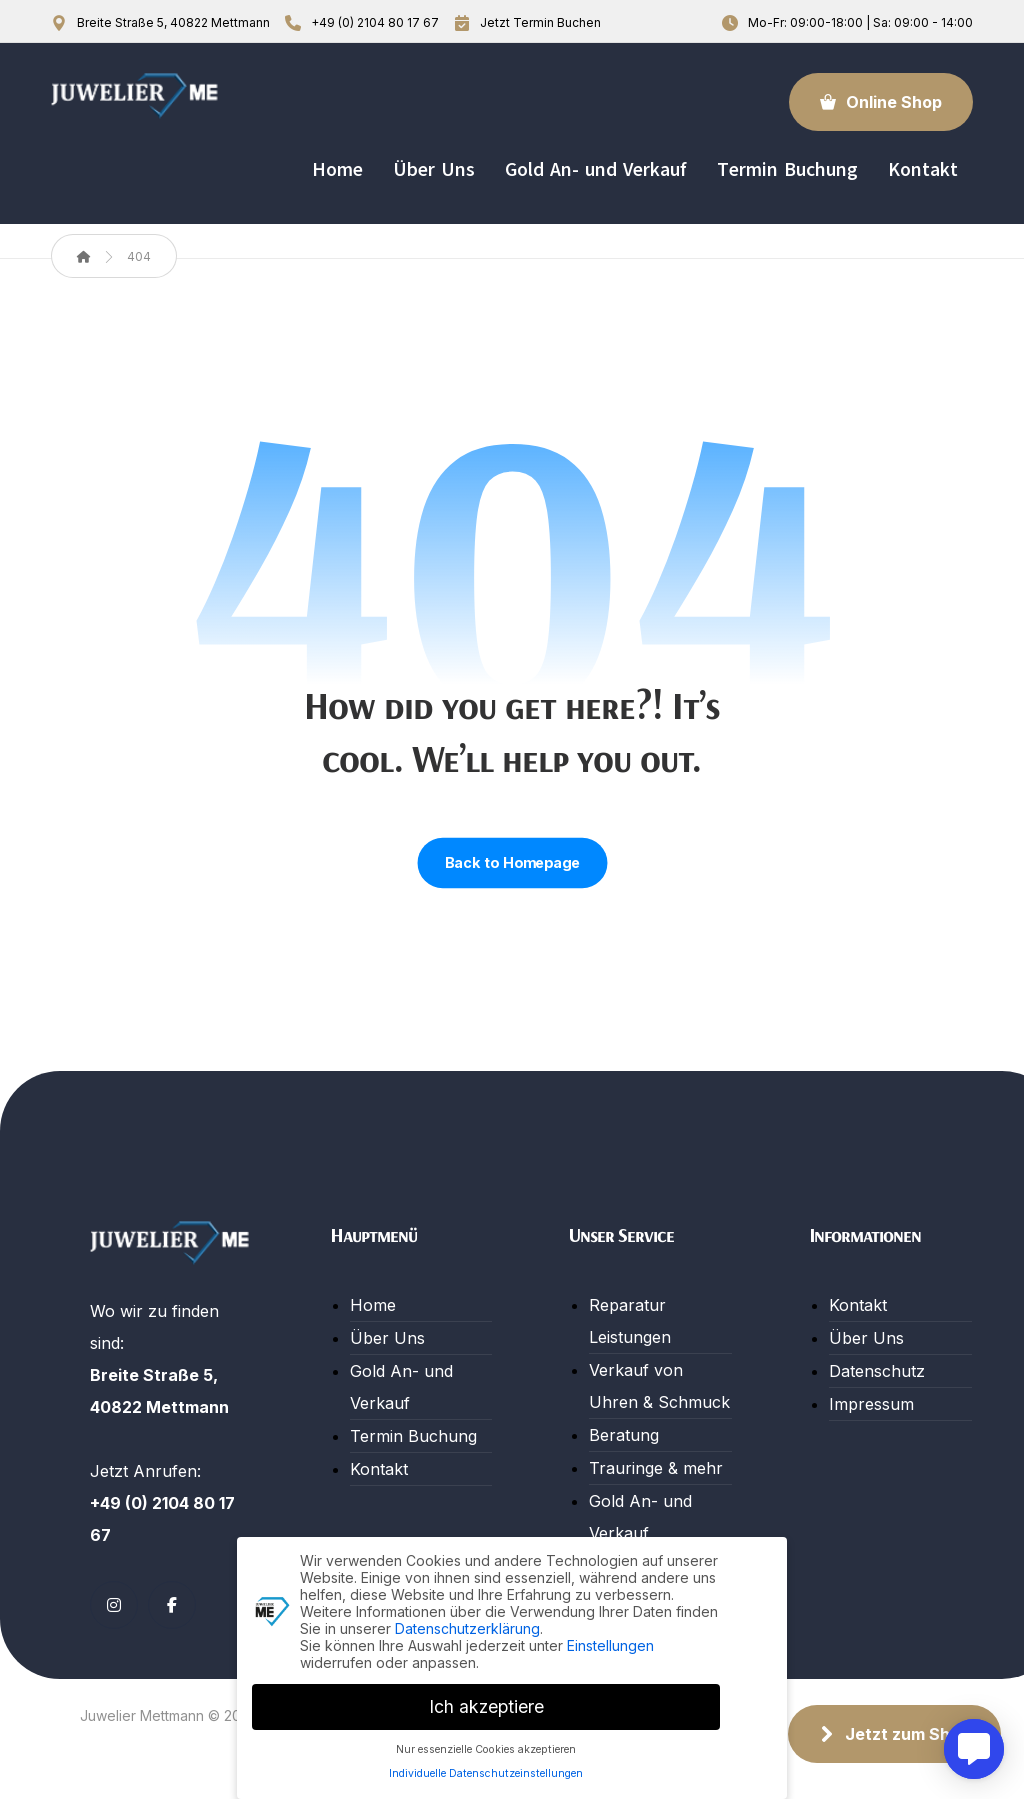 This screenshot has height=1799, width=1024. Describe the element at coordinates (877, 1371) in the screenshot. I see `Datenschutz` at that location.